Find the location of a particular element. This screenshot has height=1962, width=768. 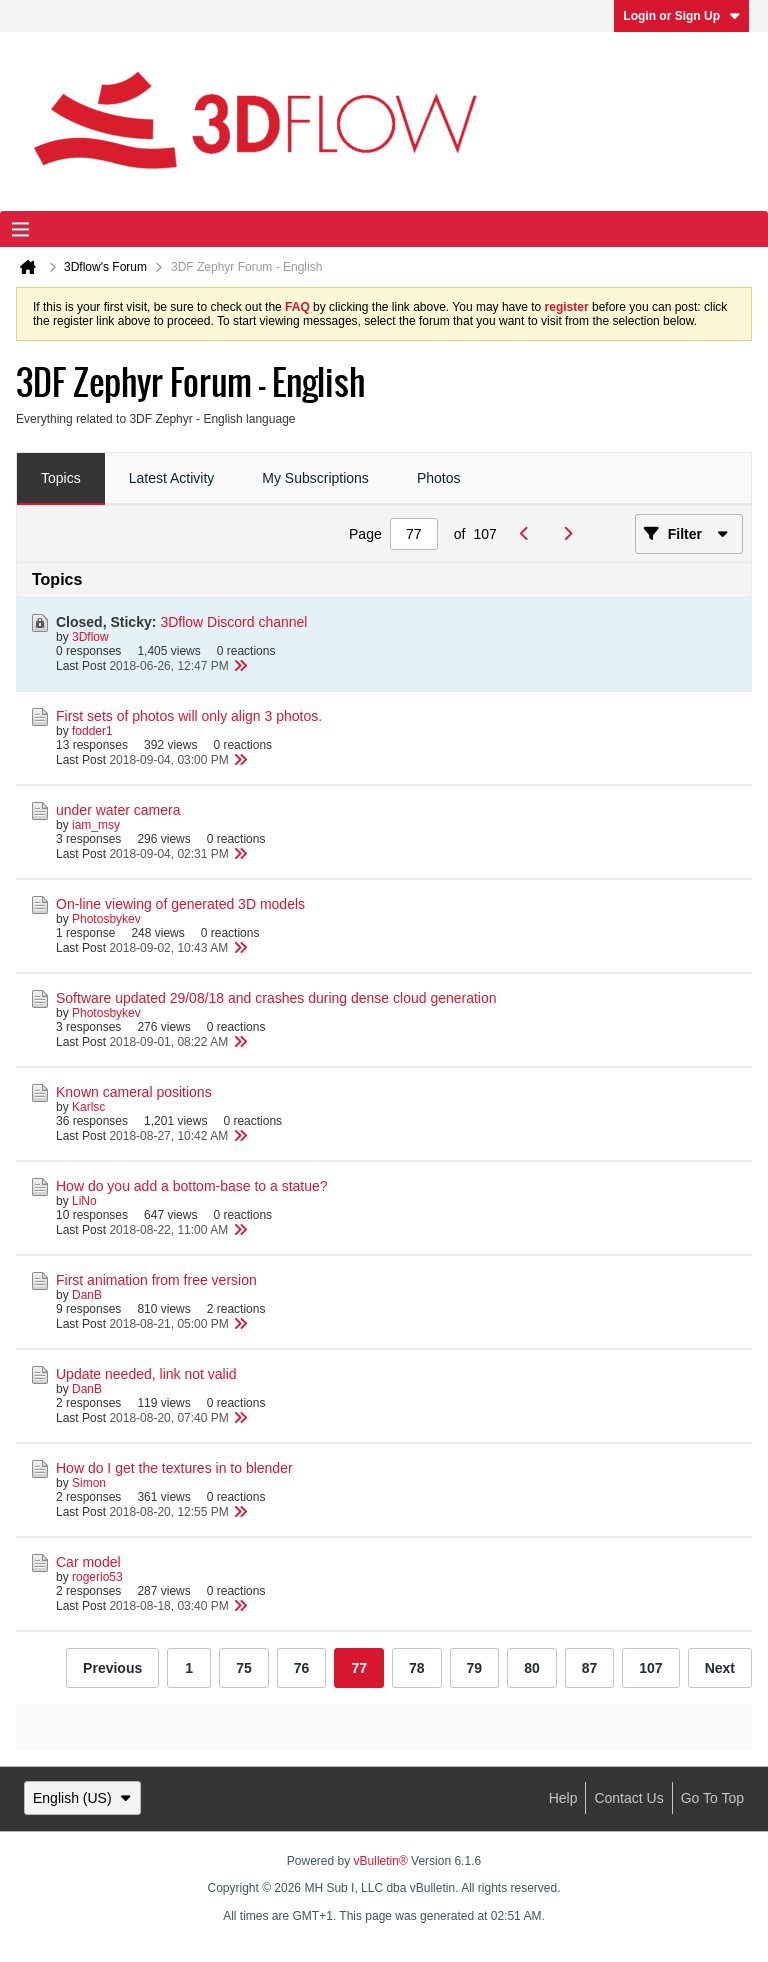

Software updated 29/08/18 and crashes during dense cloud generation is located at coordinates (276, 998).